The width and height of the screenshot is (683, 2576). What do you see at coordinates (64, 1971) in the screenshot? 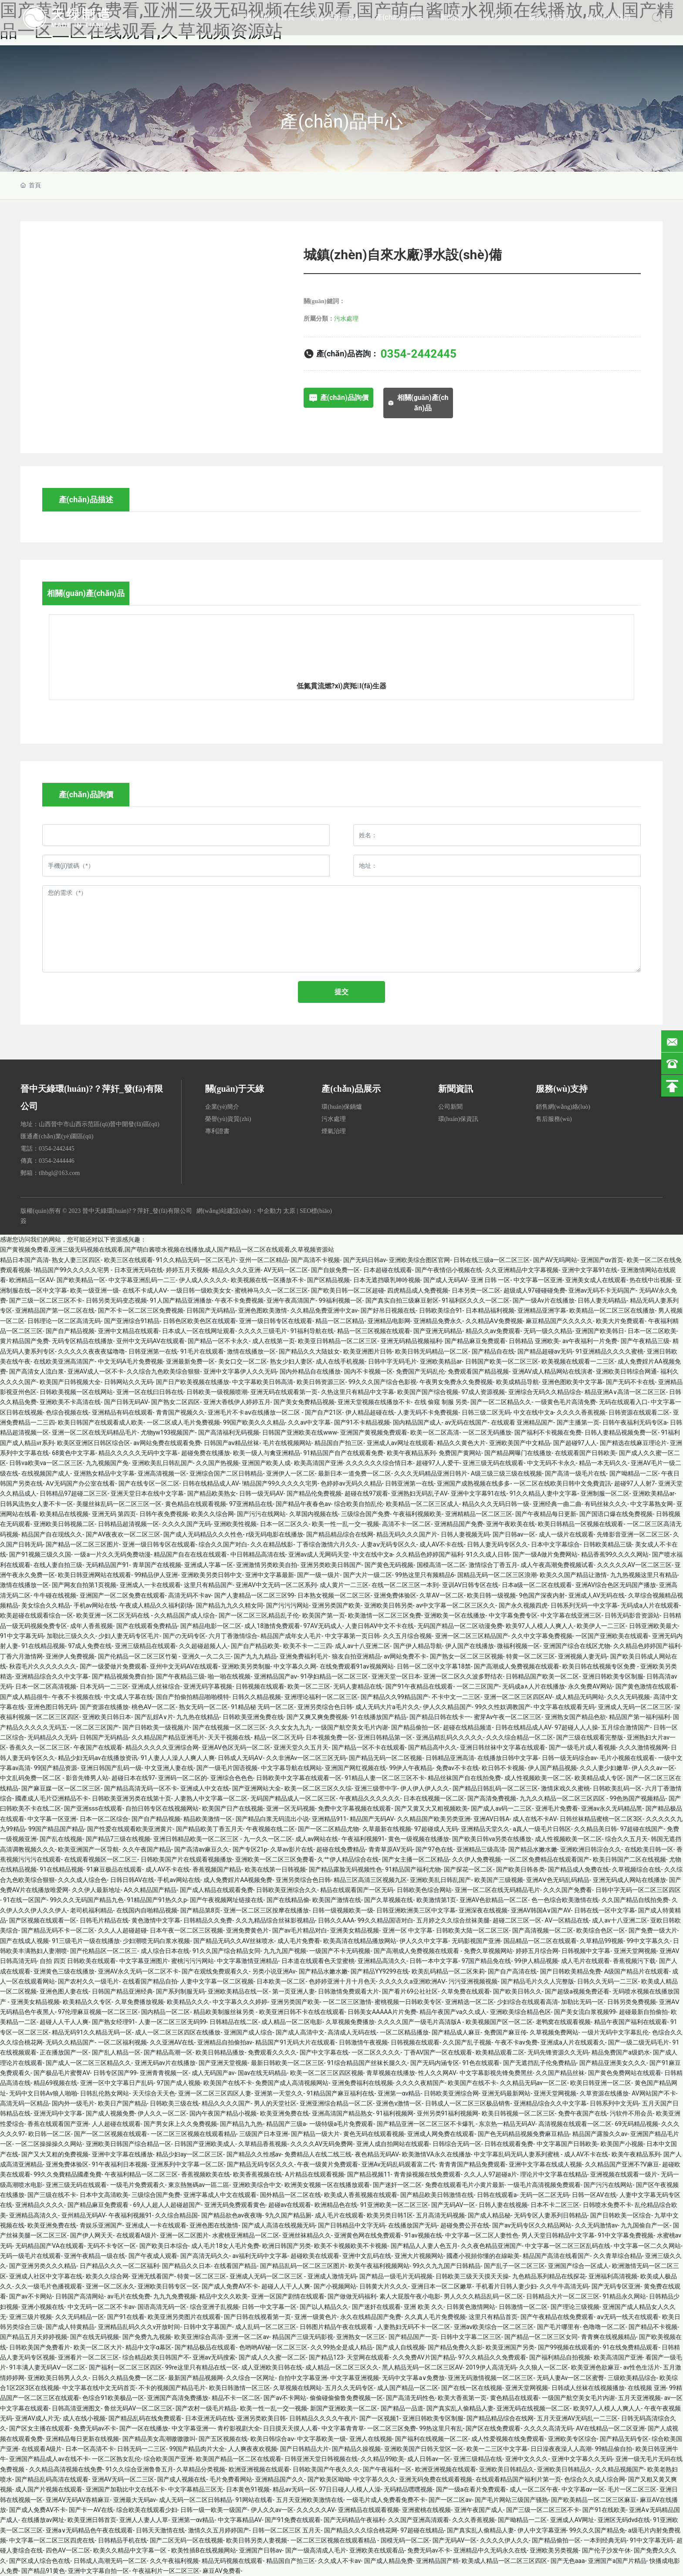
I see `亚洲黄色三级在线播放` at bounding box center [64, 1971].